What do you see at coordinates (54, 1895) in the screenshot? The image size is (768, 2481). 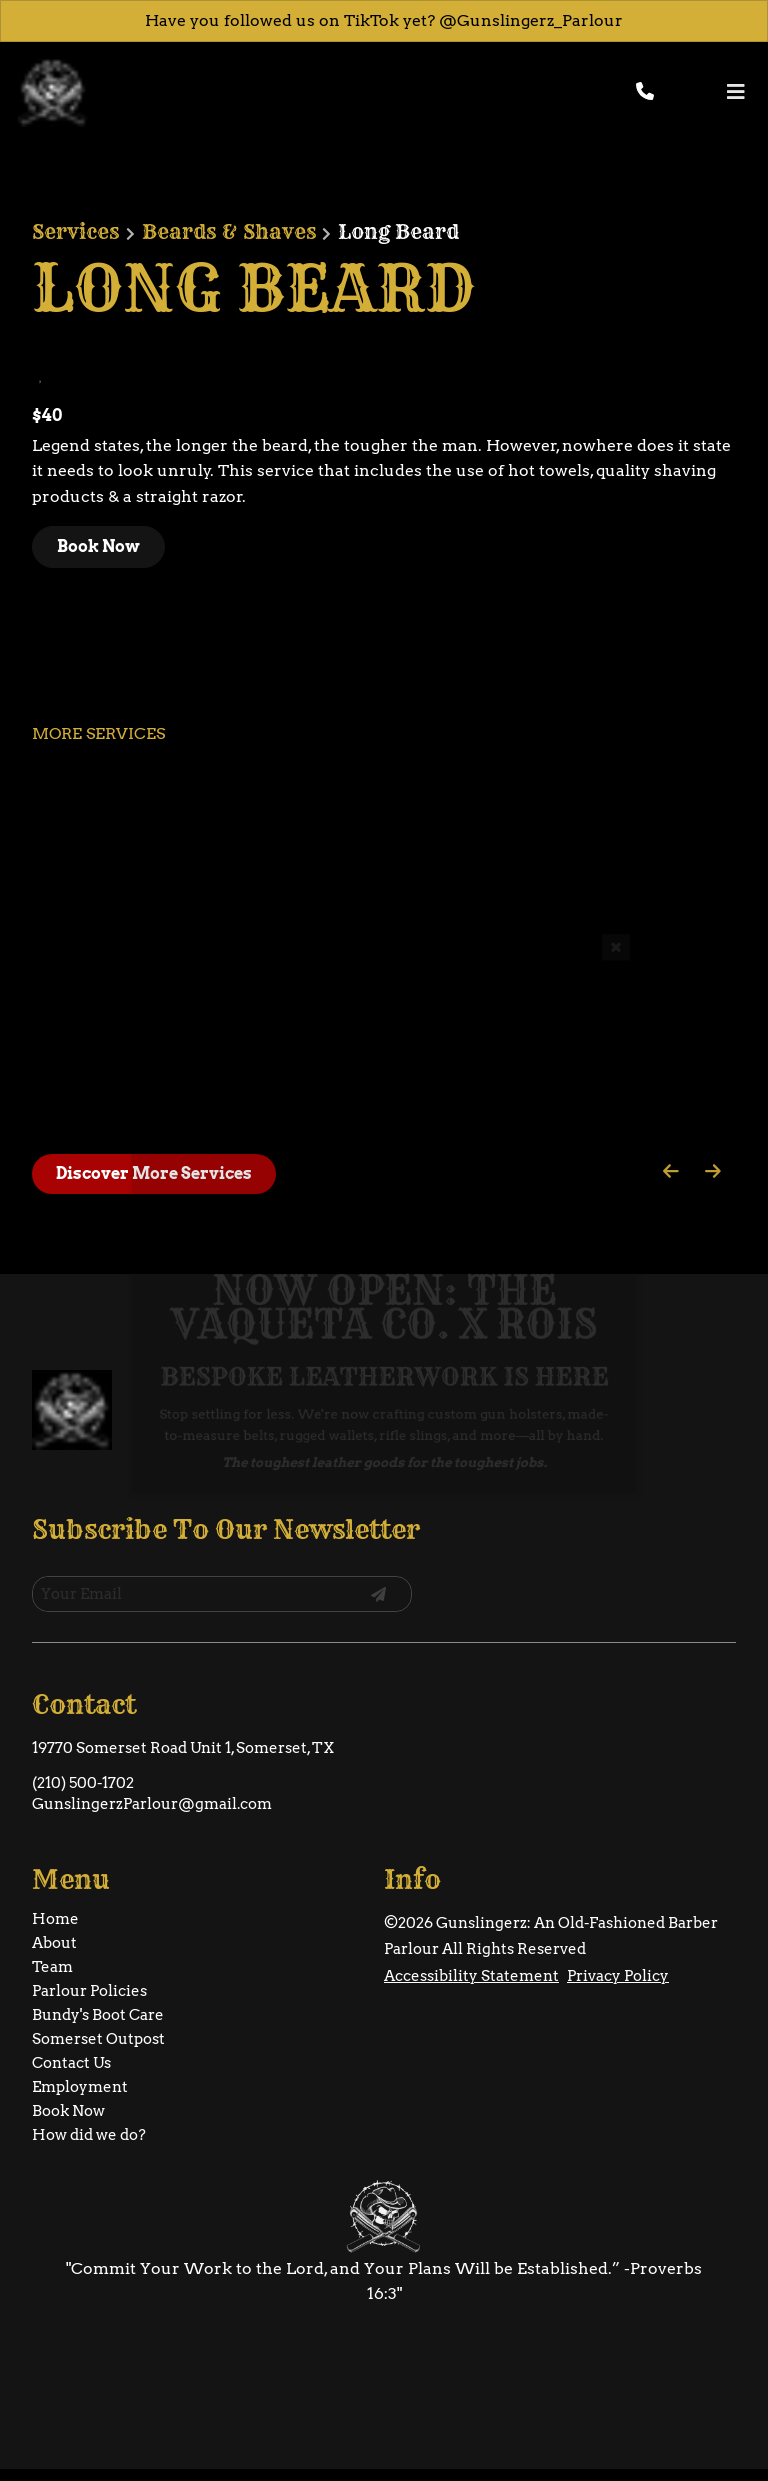 I see `[About]` at bounding box center [54, 1895].